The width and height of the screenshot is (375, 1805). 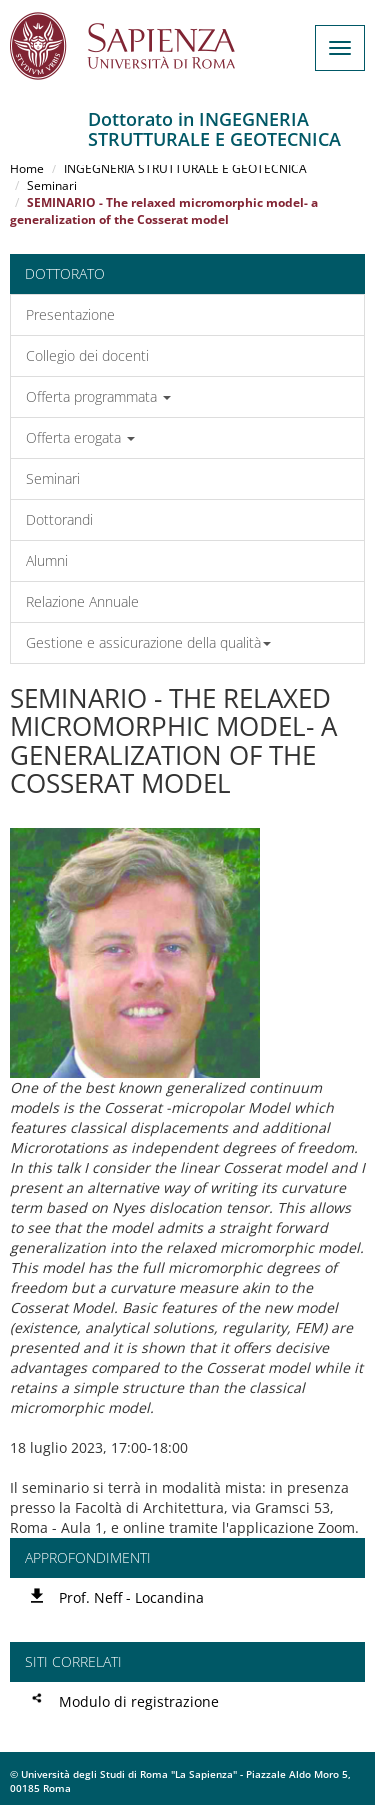 What do you see at coordinates (70, 314) in the screenshot?
I see `Presentazione` at bounding box center [70, 314].